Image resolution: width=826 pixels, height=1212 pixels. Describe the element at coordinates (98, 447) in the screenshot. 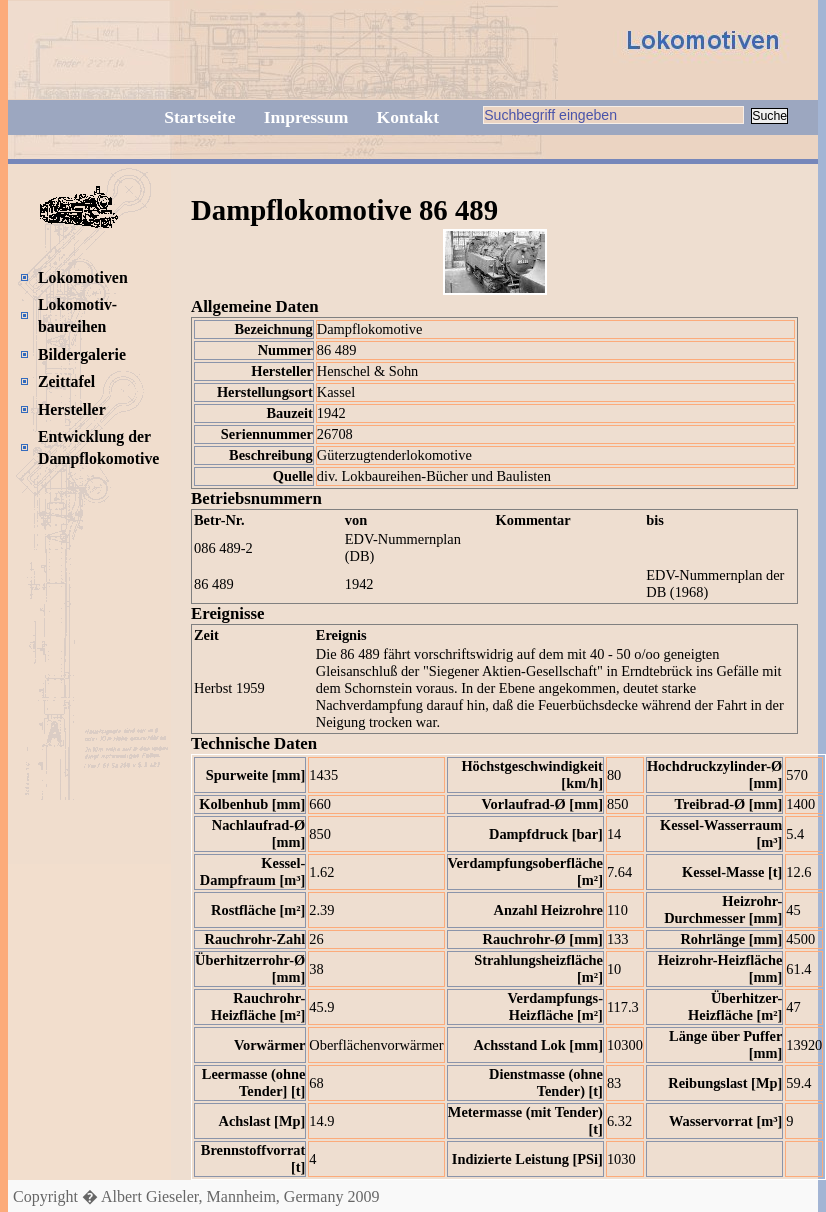

I see `Entwicklung der Dampflokomotive` at that location.